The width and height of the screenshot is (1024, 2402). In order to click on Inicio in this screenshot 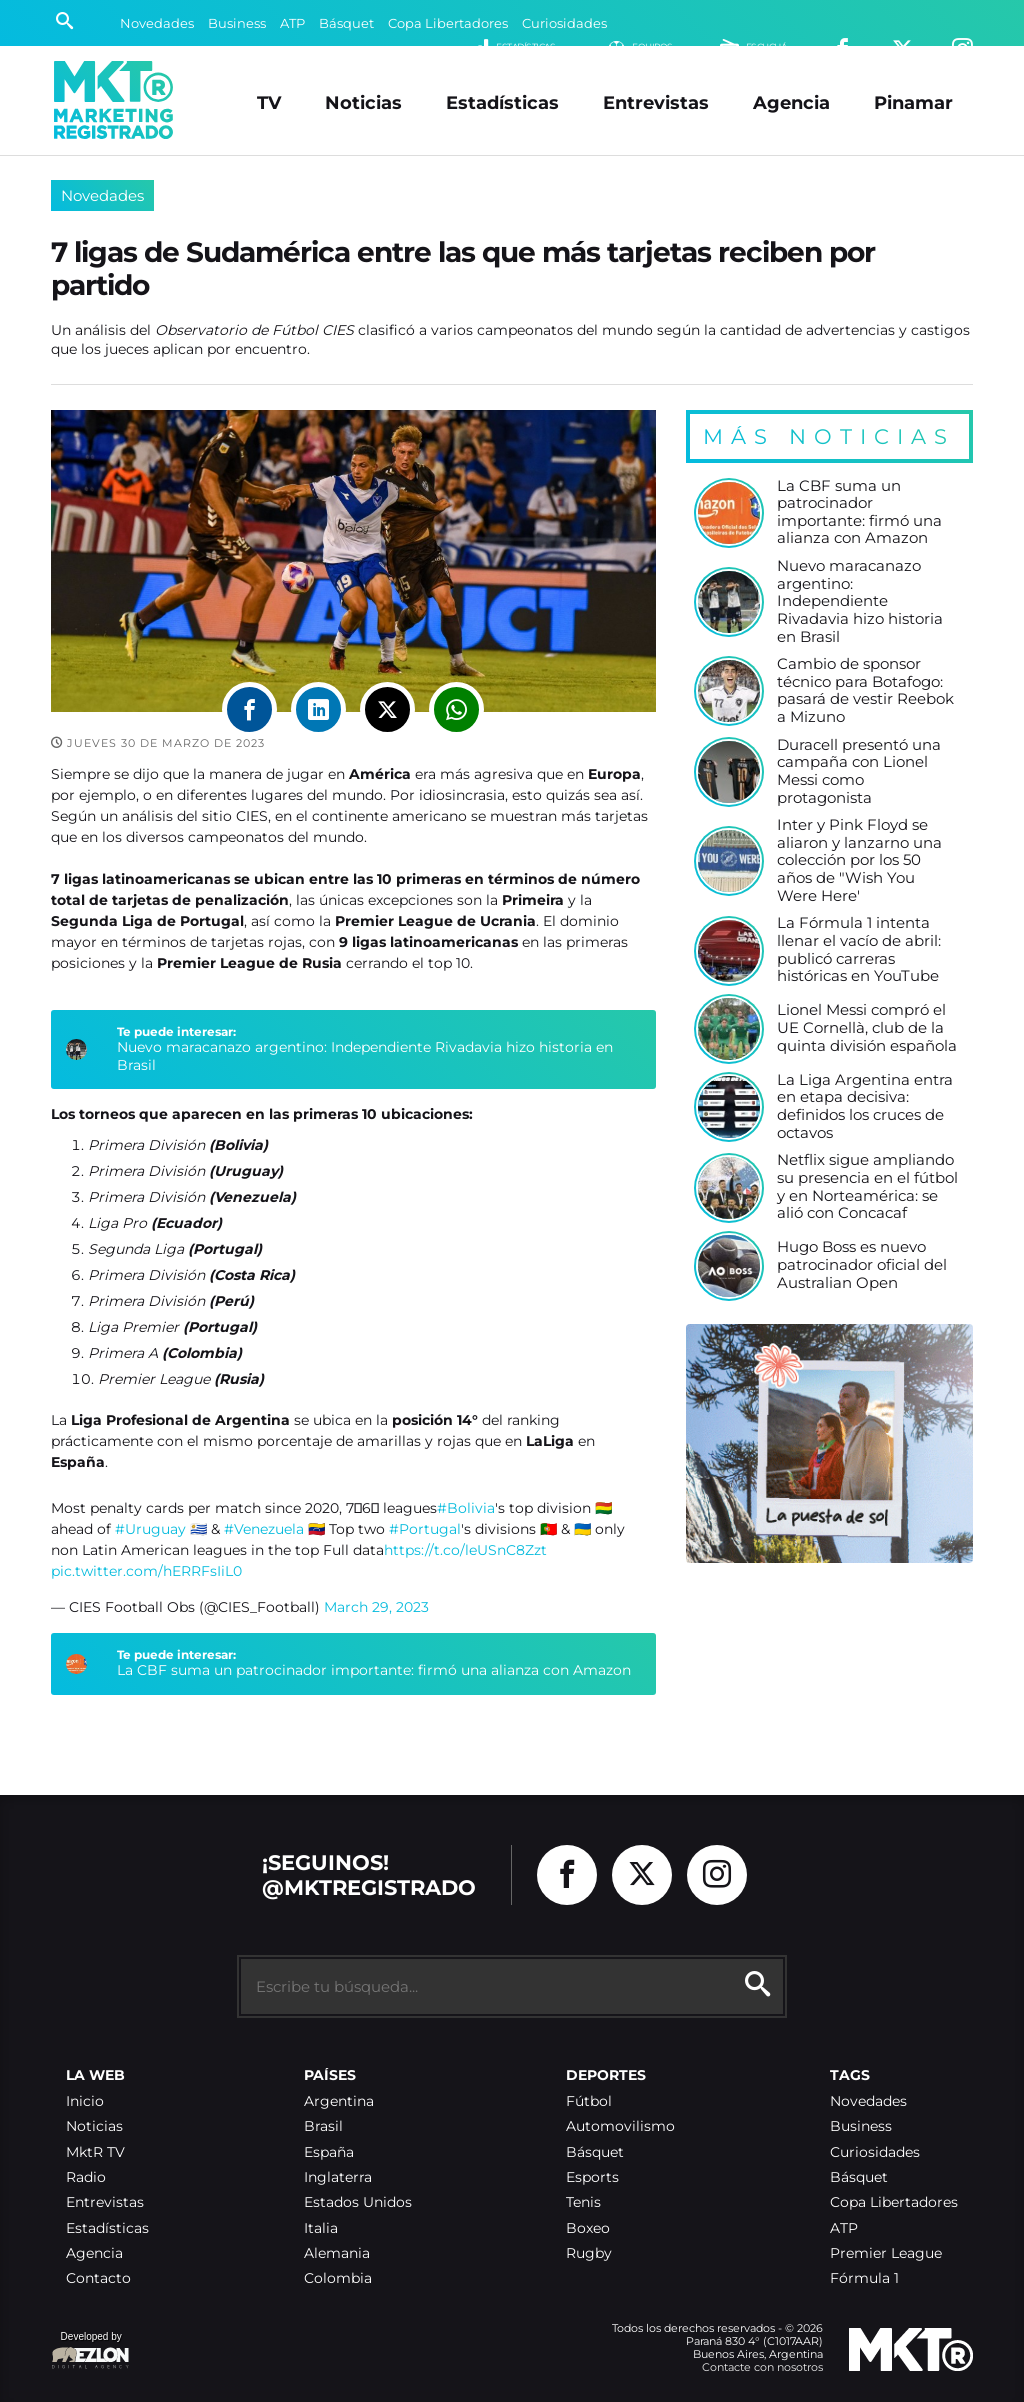, I will do `click(85, 2101)`.